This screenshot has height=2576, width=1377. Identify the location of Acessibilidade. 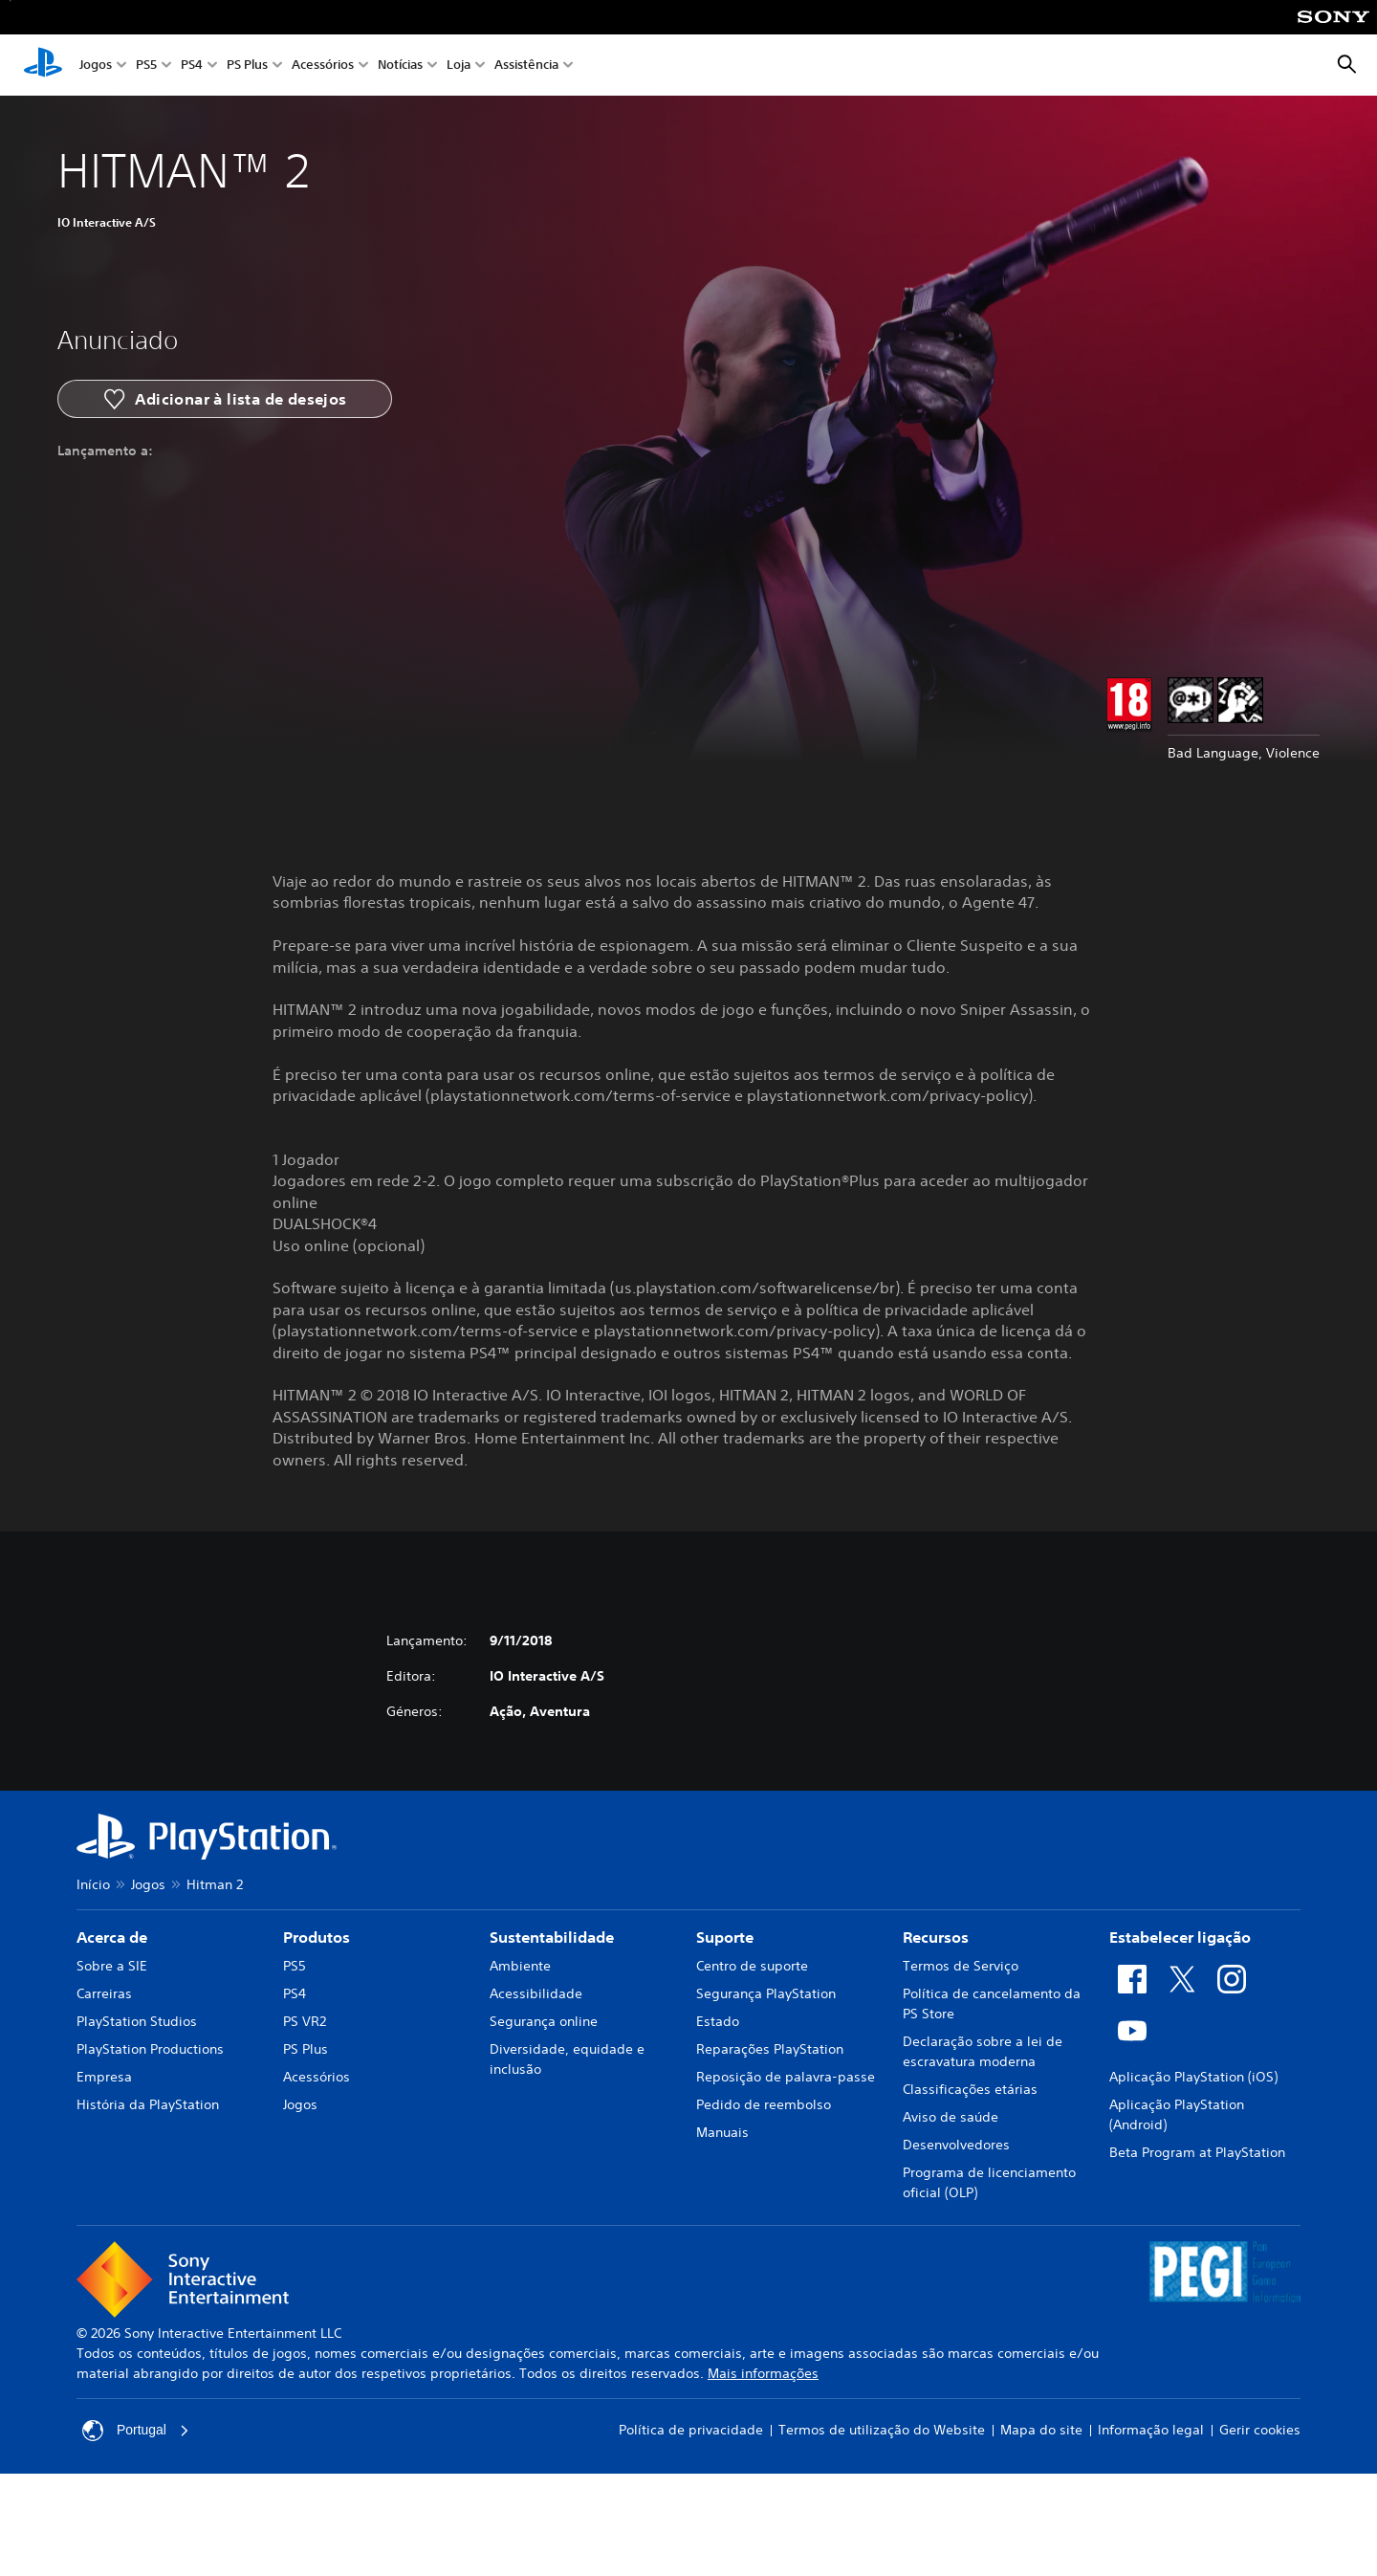
(536, 1993).